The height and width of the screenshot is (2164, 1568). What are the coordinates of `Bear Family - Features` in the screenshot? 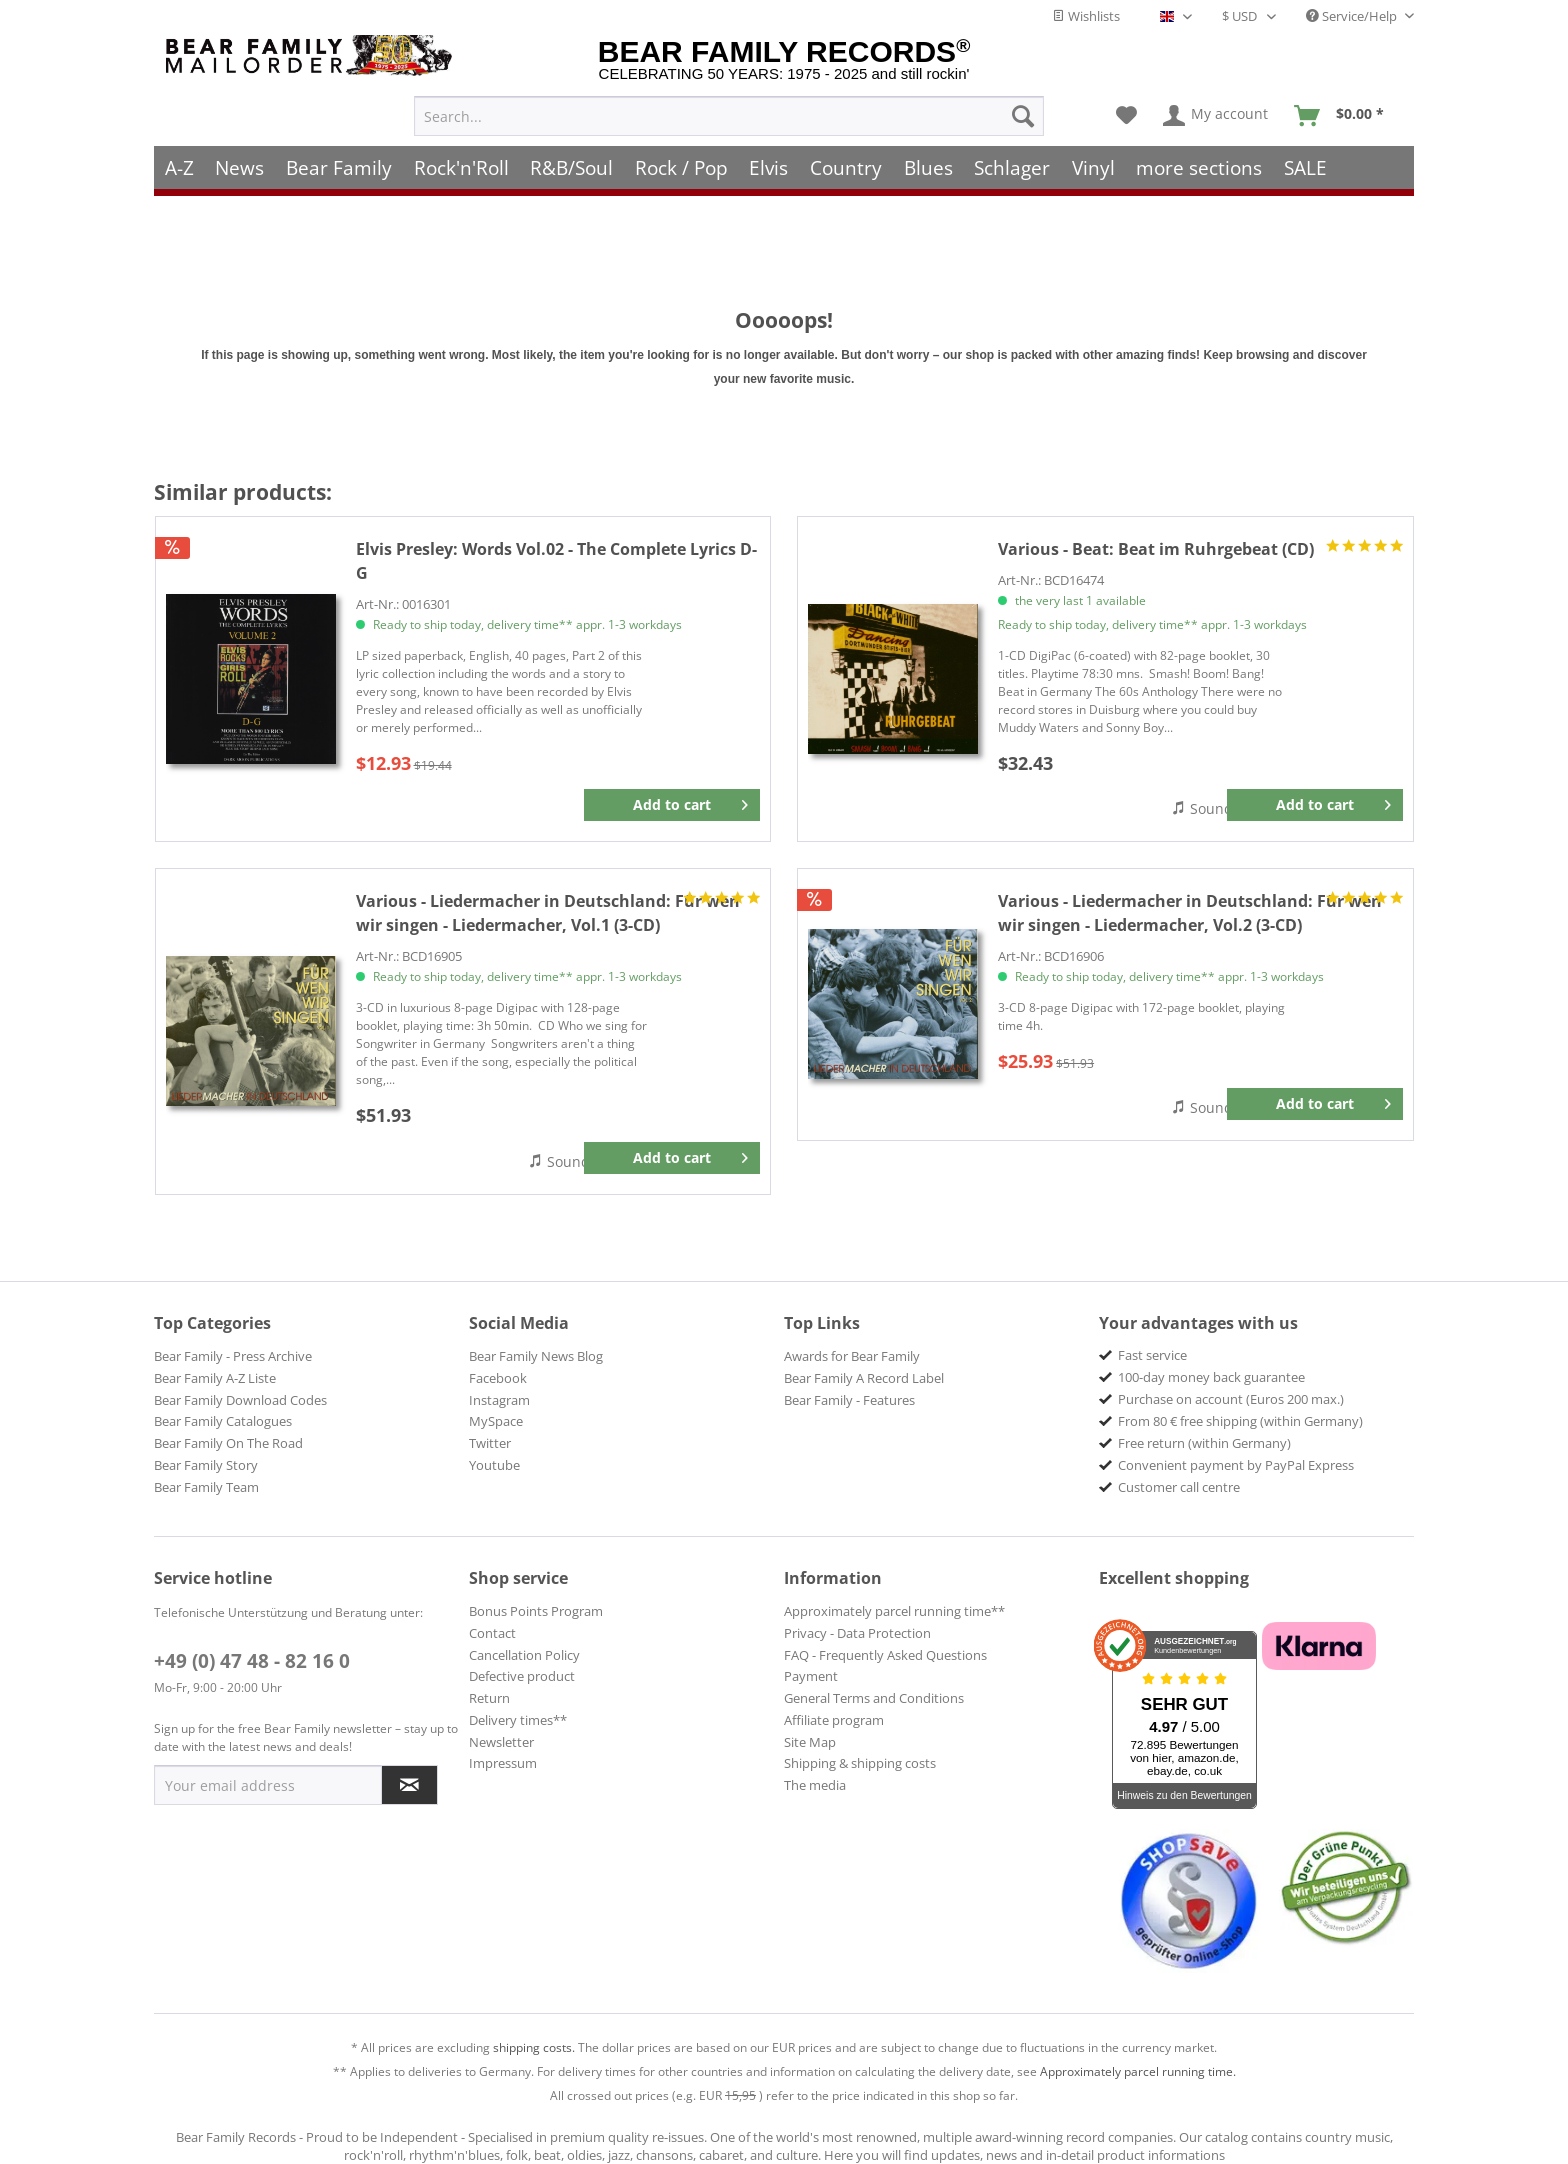 It's located at (849, 1400).